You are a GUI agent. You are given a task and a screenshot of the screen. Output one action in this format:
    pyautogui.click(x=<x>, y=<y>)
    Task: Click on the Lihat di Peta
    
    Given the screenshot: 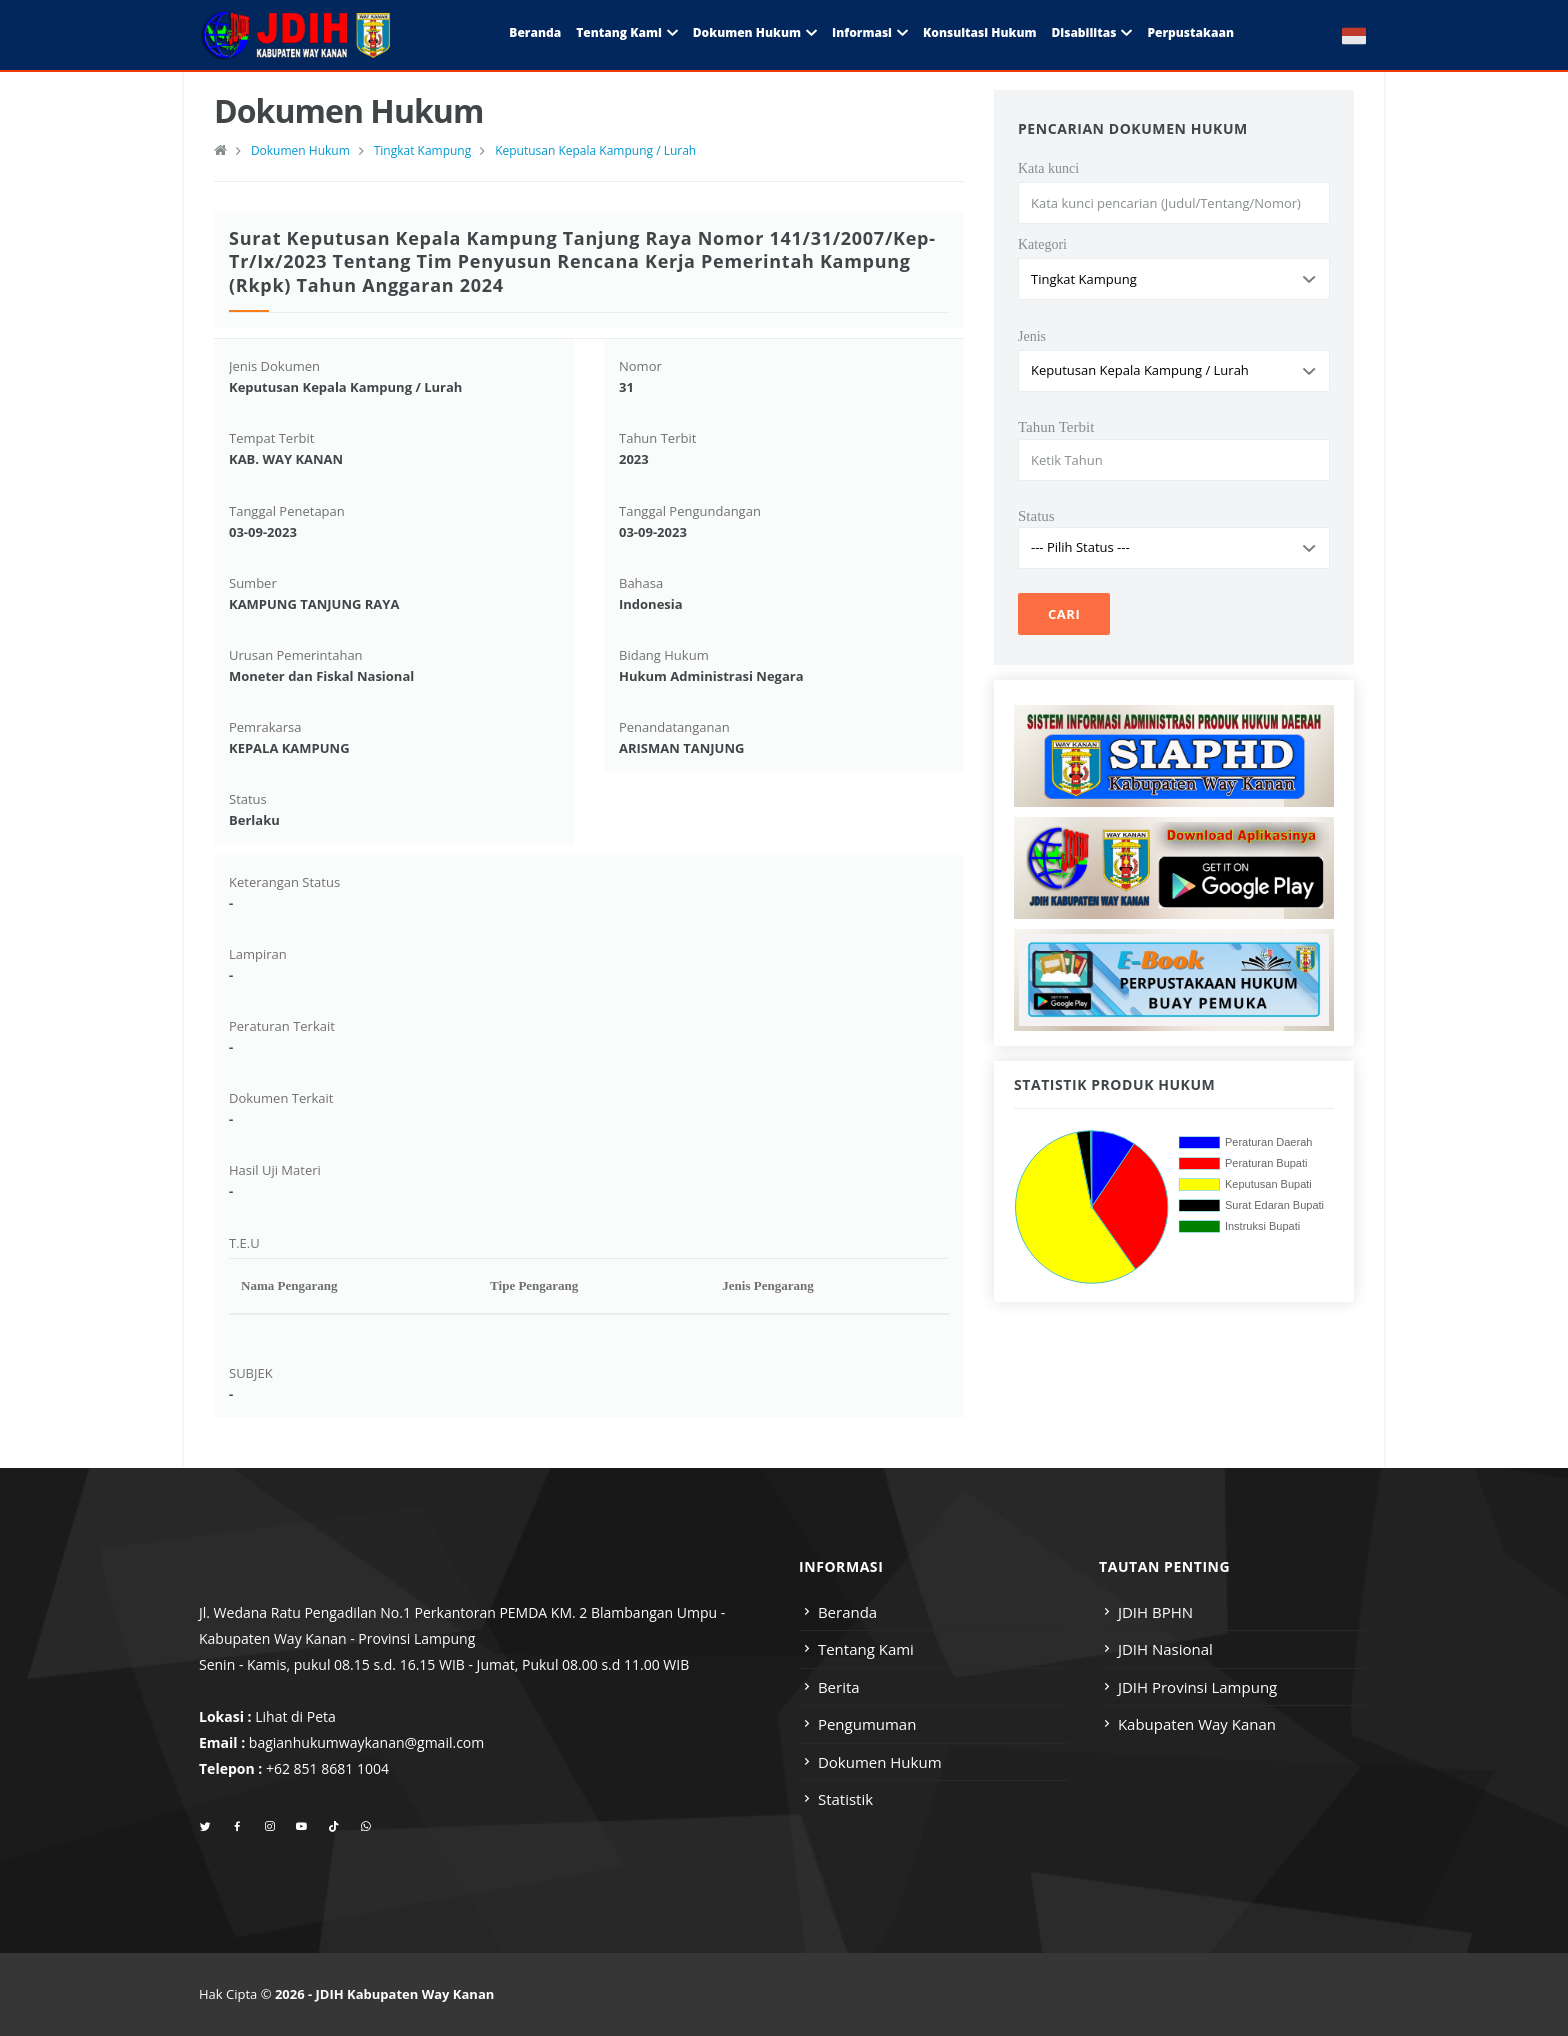 What is the action you would take?
    pyautogui.click(x=295, y=1716)
    